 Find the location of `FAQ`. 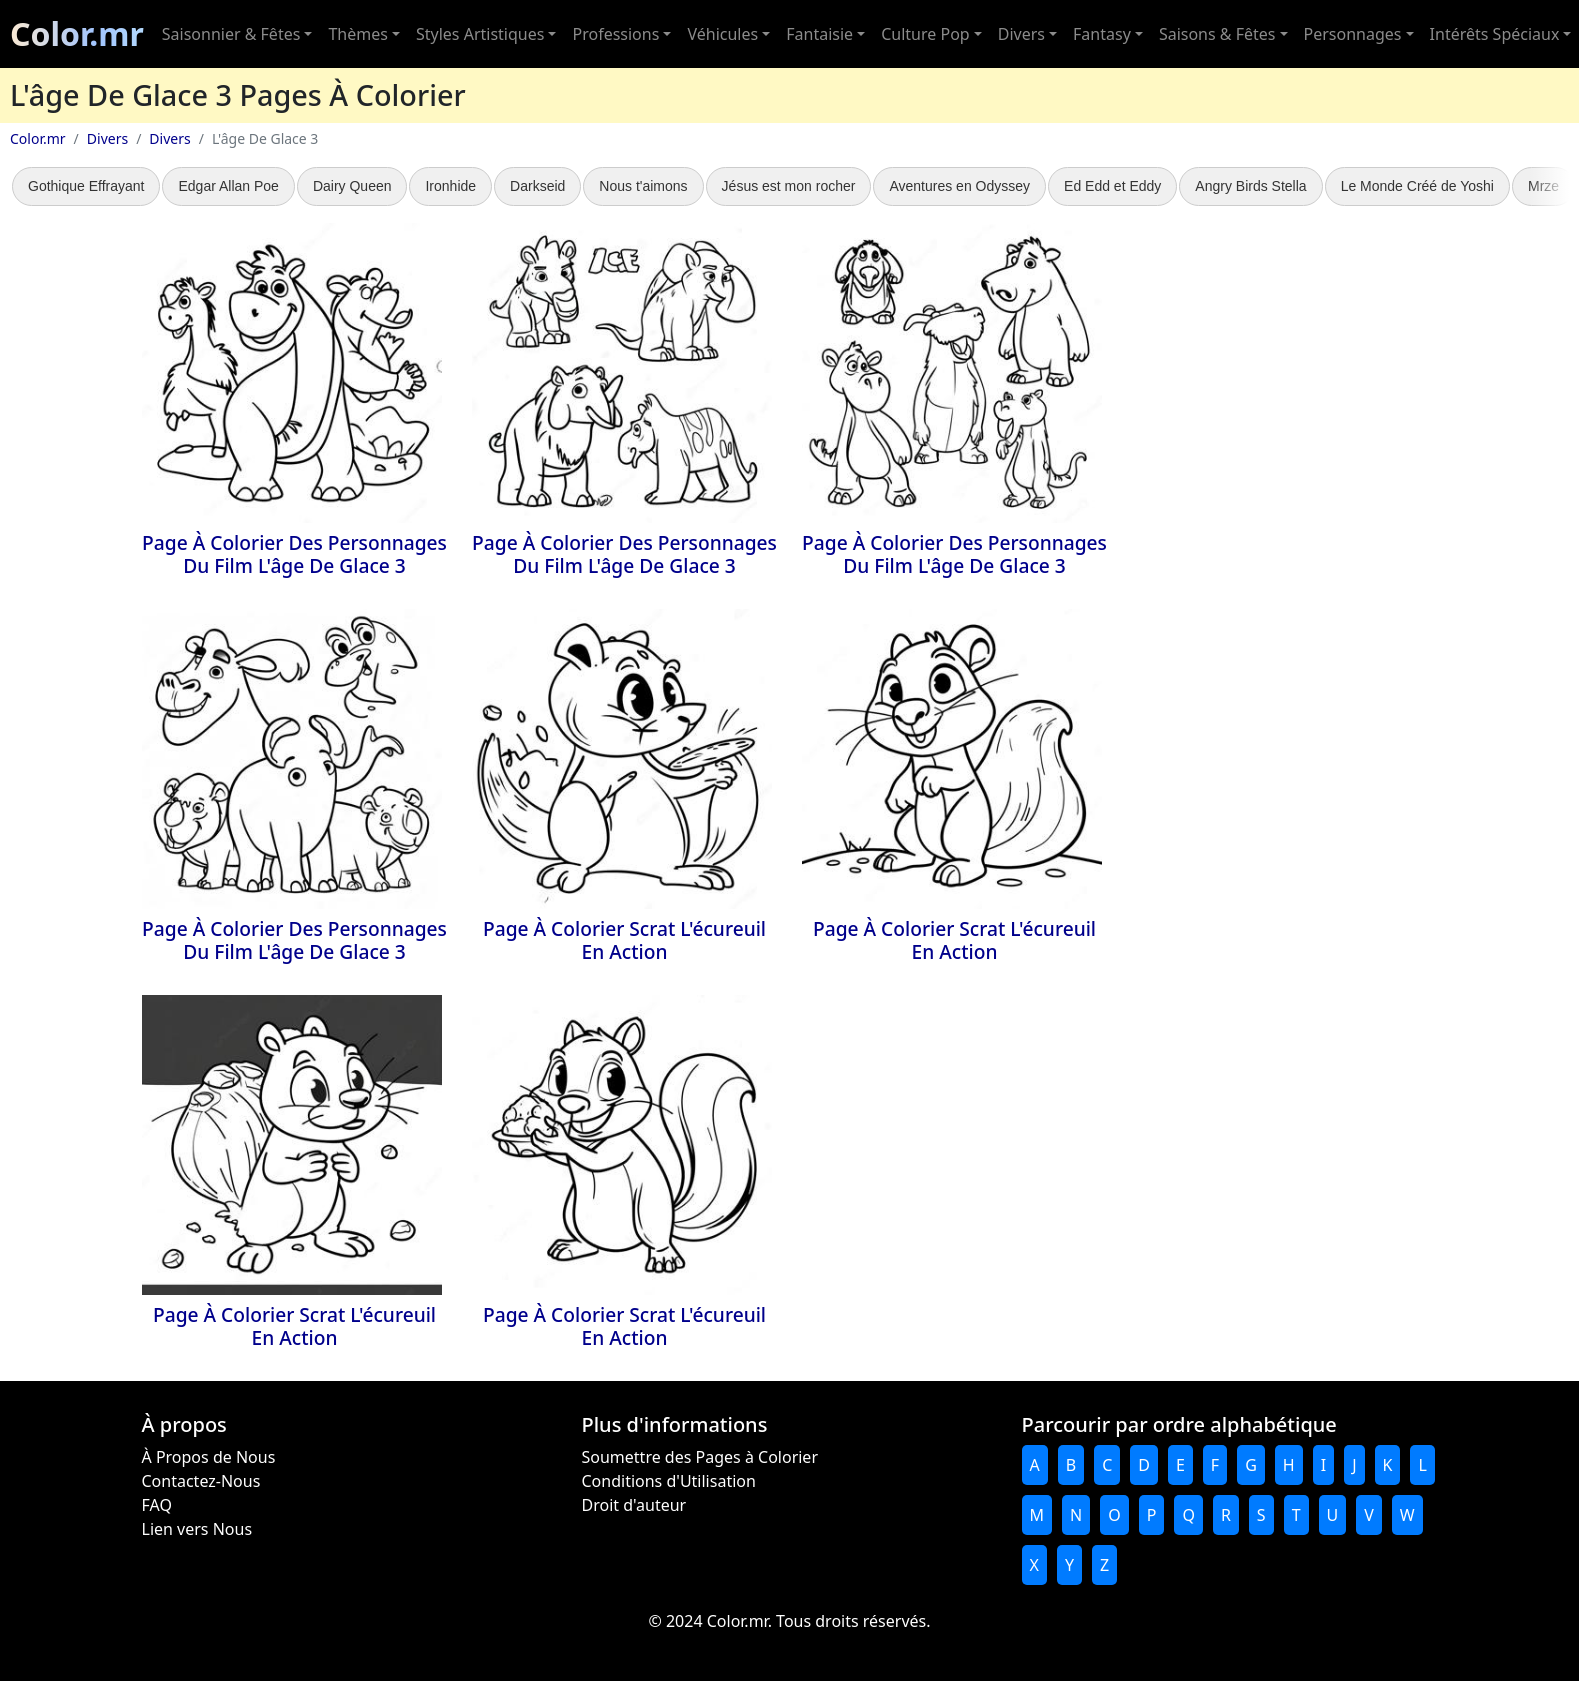

FAQ is located at coordinates (157, 1505).